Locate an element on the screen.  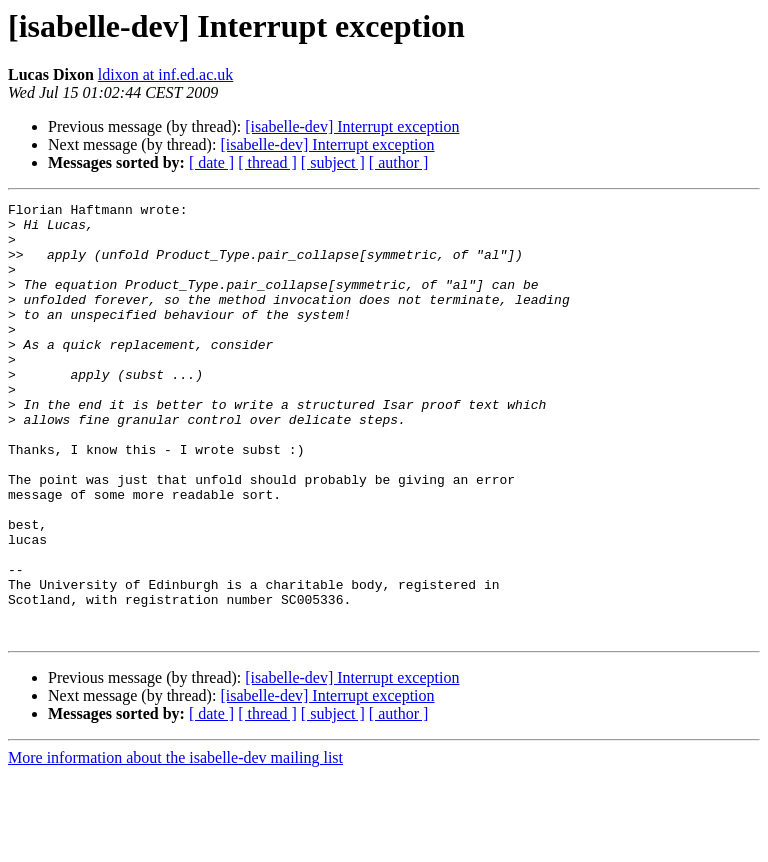
More information about the isabelle-dev mailing list is located at coordinates (175, 844).